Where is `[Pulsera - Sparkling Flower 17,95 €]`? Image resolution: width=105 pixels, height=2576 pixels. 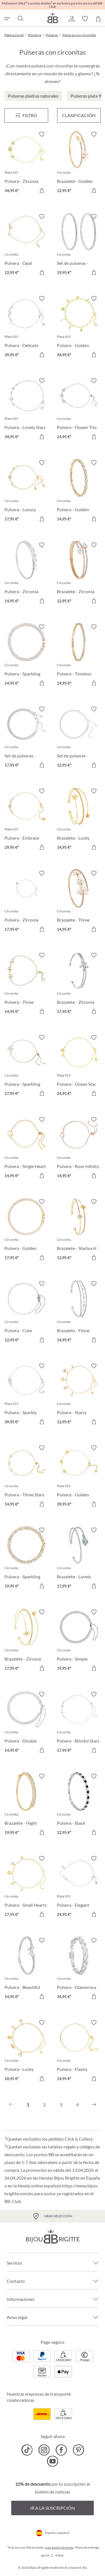
[Pulsera - Sparkling Flower 17,95 €] is located at coordinates (26, 1066).